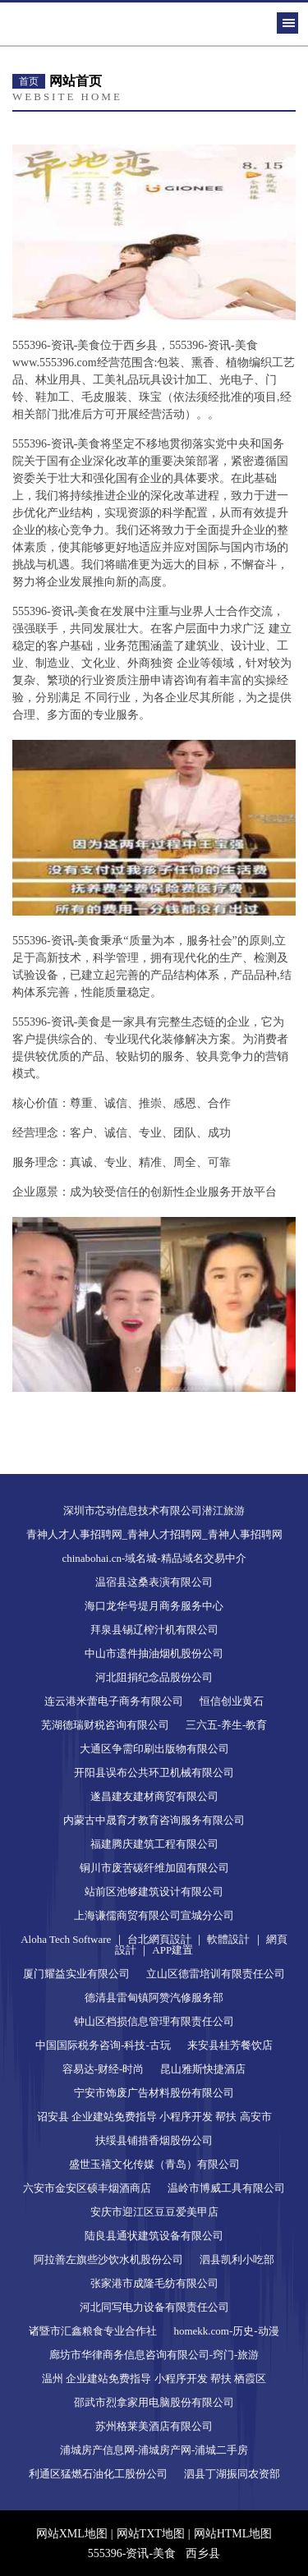  I want to click on Aloha Tech Software ｜ 台北網頁設計 ｜ 軟體設計 ｜ 網頁設計 ｜ APP建置, so click(154, 1944).